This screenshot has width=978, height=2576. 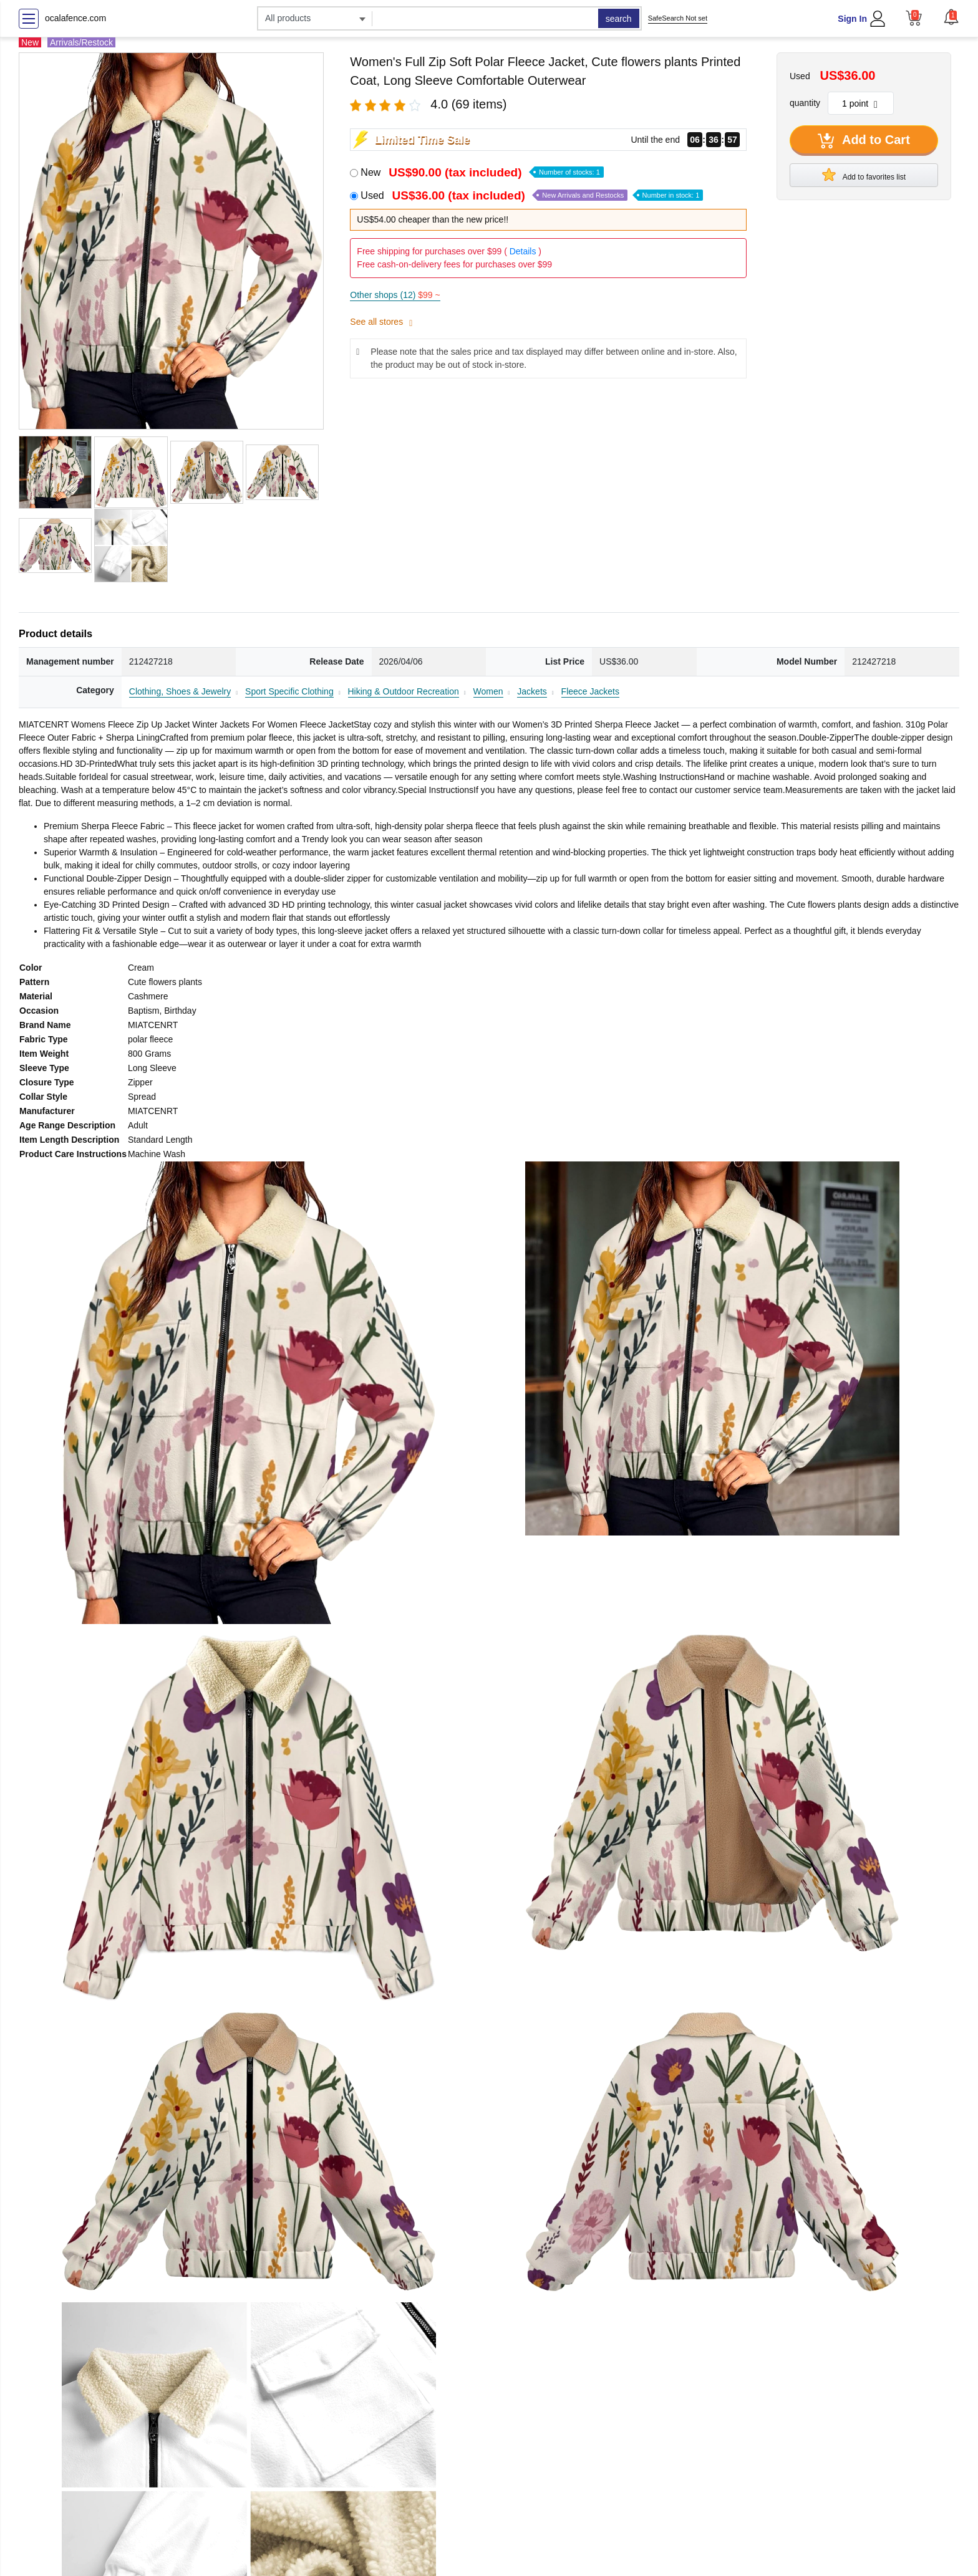 What do you see at coordinates (180, 691) in the screenshot?
I see `Clothing, Shoes & Jewelry` at bounding box center [180, 691].